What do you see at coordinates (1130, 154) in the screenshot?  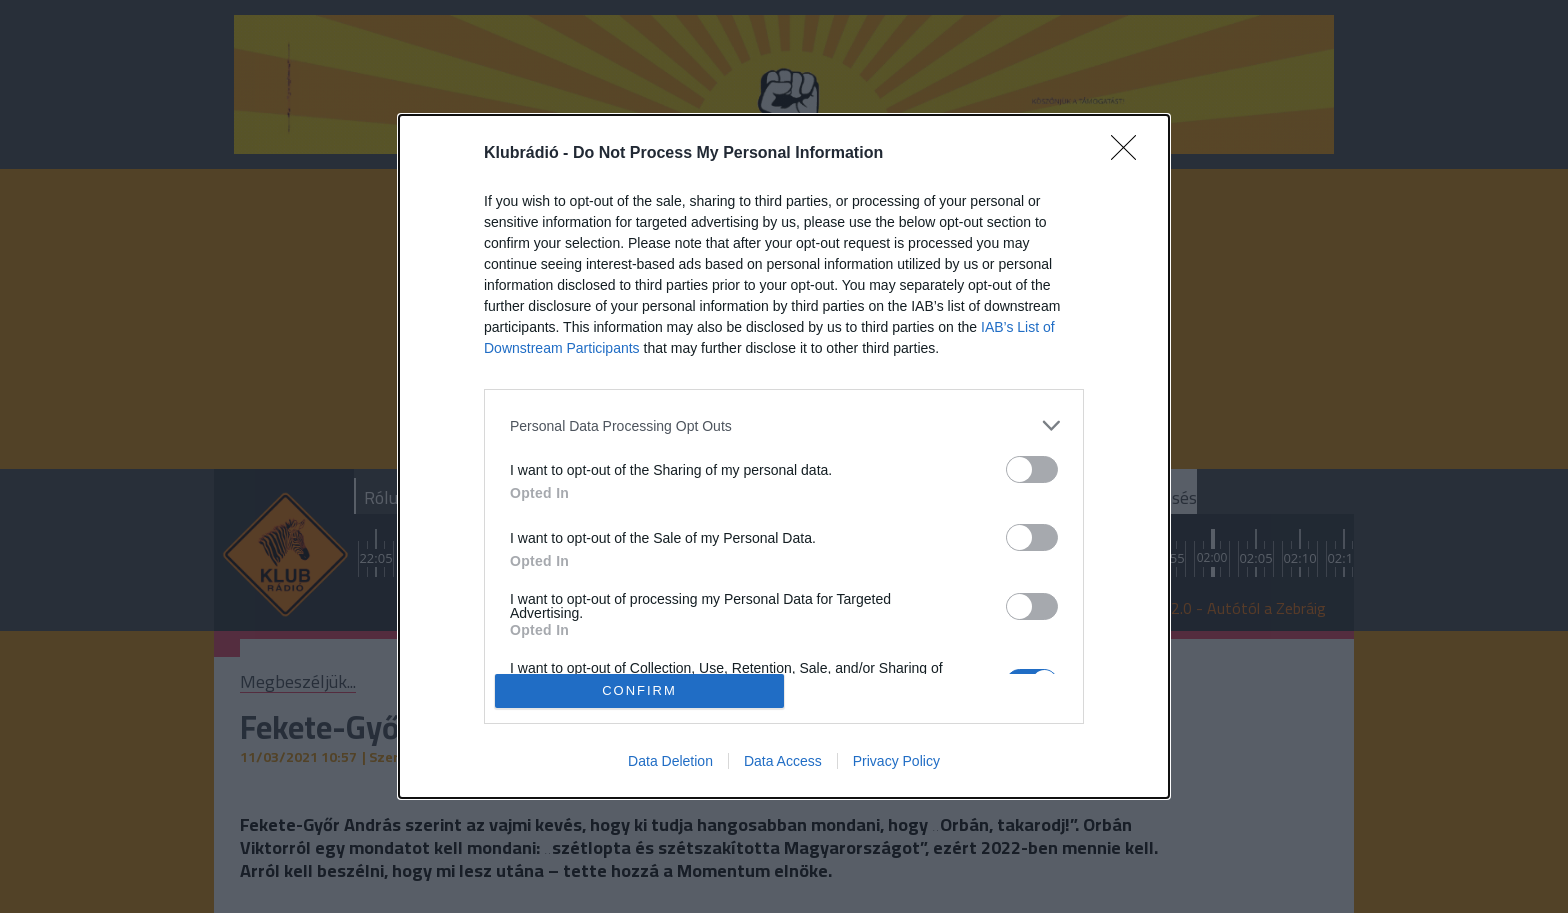 I see `[Close]` at bounding box center [1130, 154].